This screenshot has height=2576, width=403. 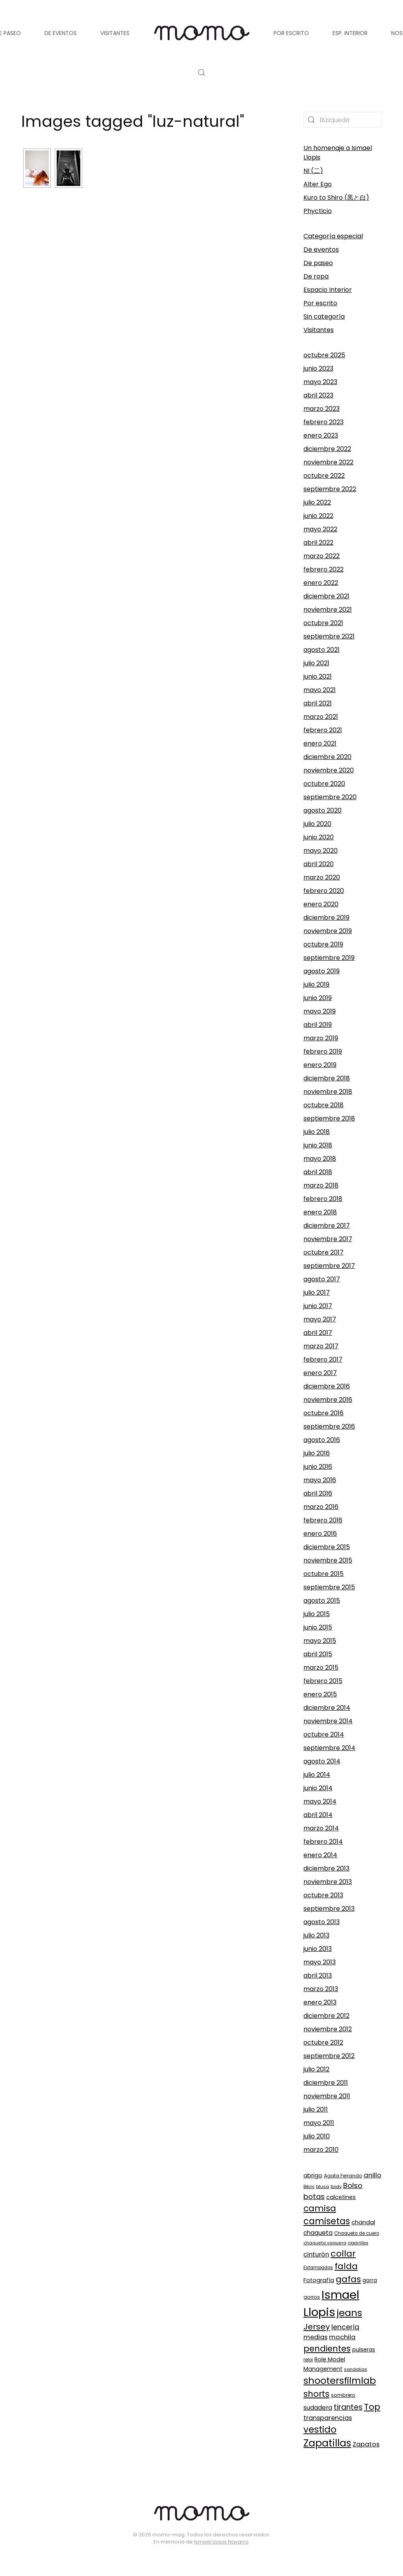 I want to click on enero 2013, so click(x=319, y=2002).